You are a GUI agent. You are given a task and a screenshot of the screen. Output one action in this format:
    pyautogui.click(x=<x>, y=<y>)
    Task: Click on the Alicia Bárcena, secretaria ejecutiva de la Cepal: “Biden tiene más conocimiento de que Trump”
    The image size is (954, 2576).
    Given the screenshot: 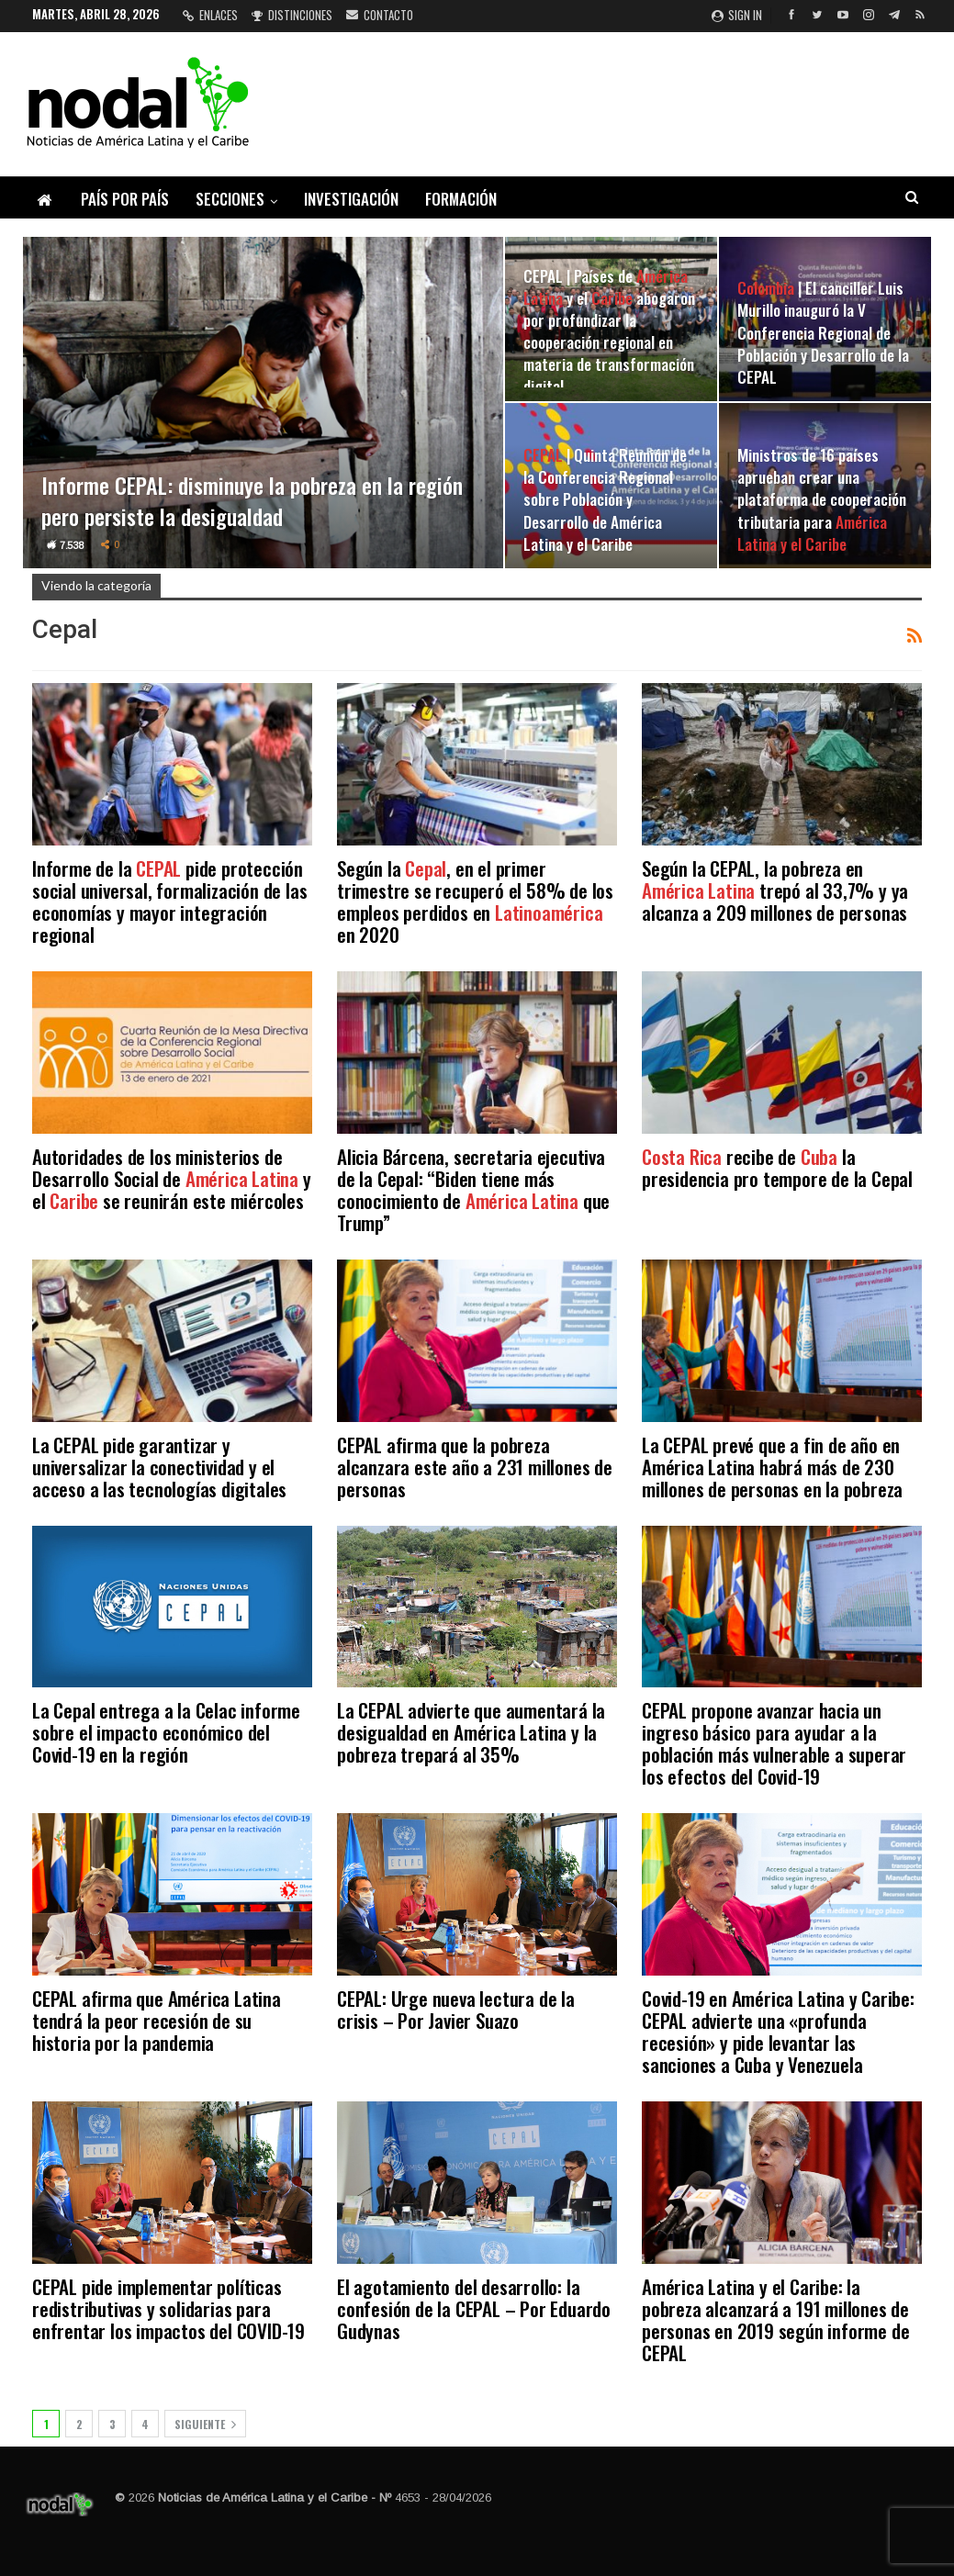 What is the action you would take?
    pyautogui.click(x=473, y=1189)
    